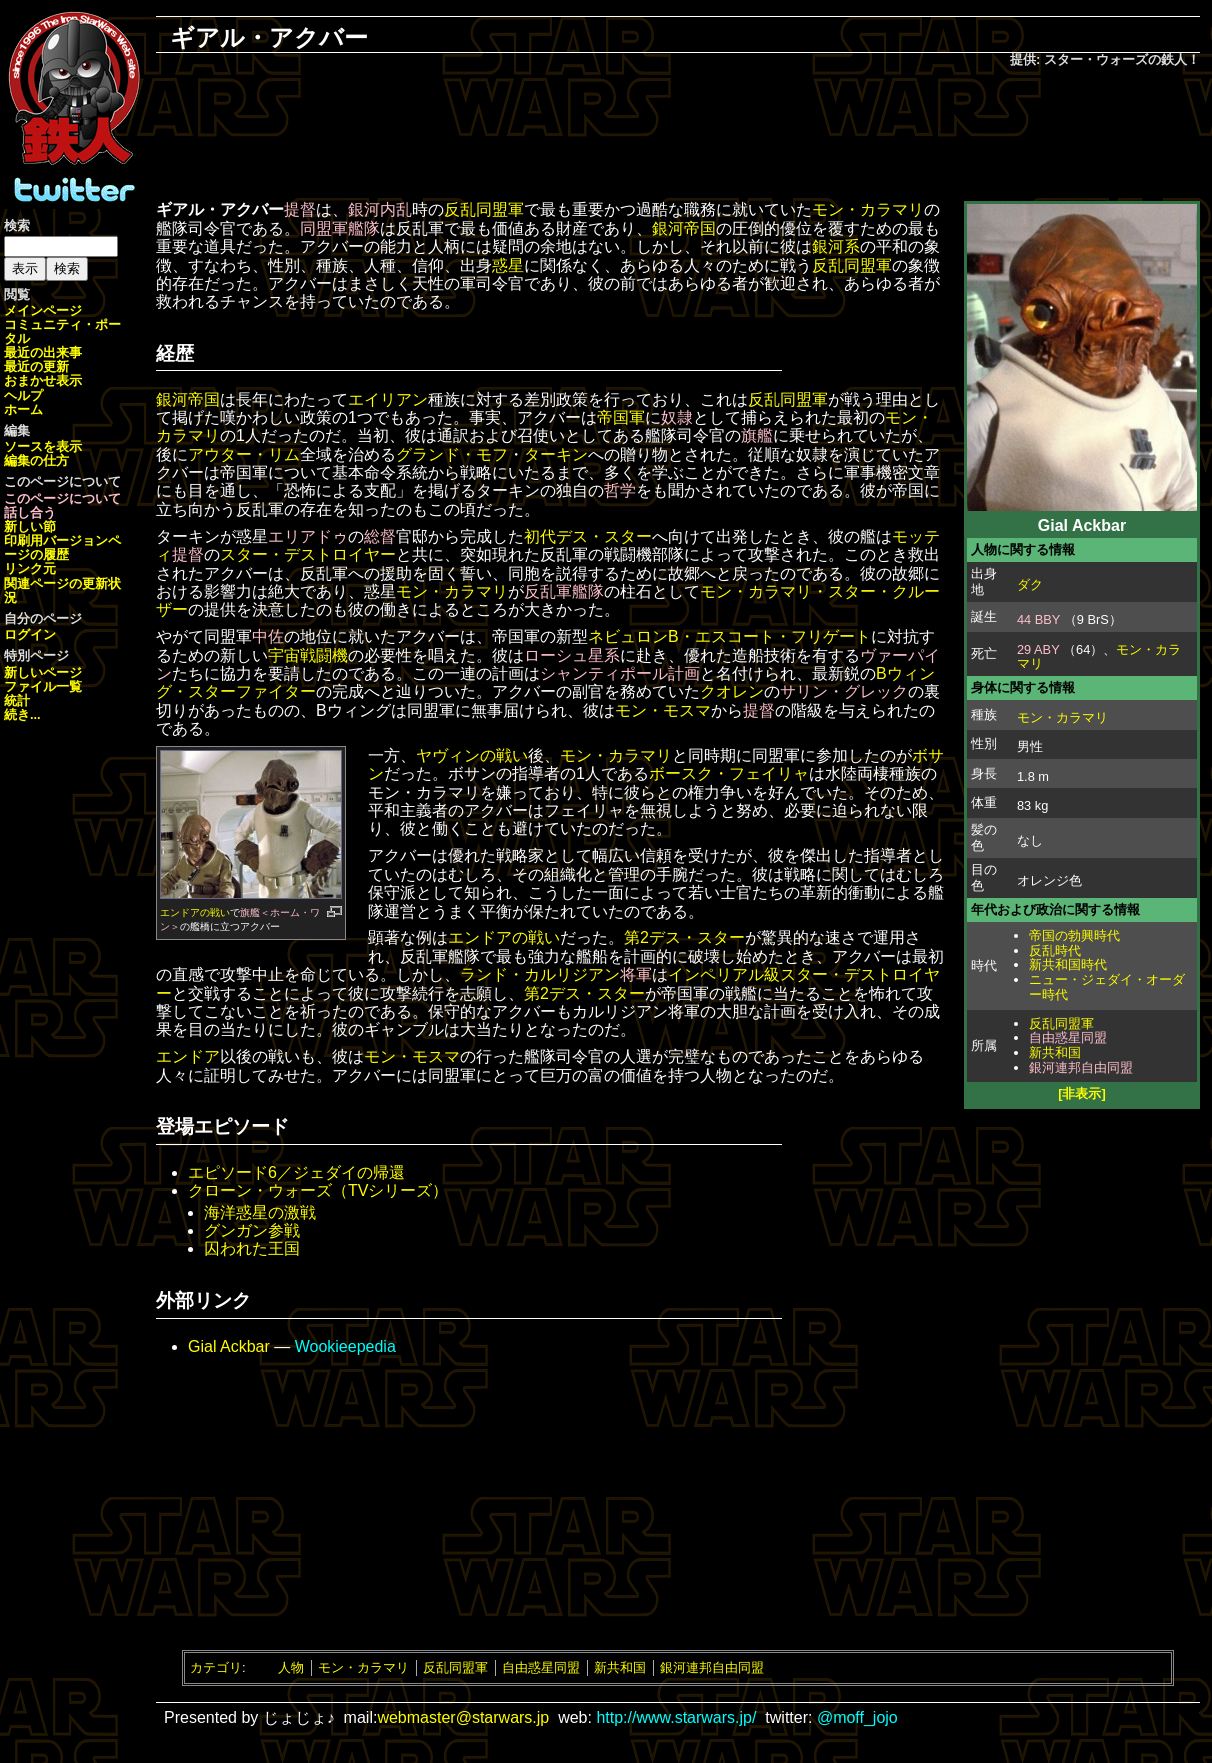 The width and height of the screenshot is (1212, 1763). Describe the element at coordinates (472, 755) in the screenshot. I see `ヤヴィンの戦い` at that location.